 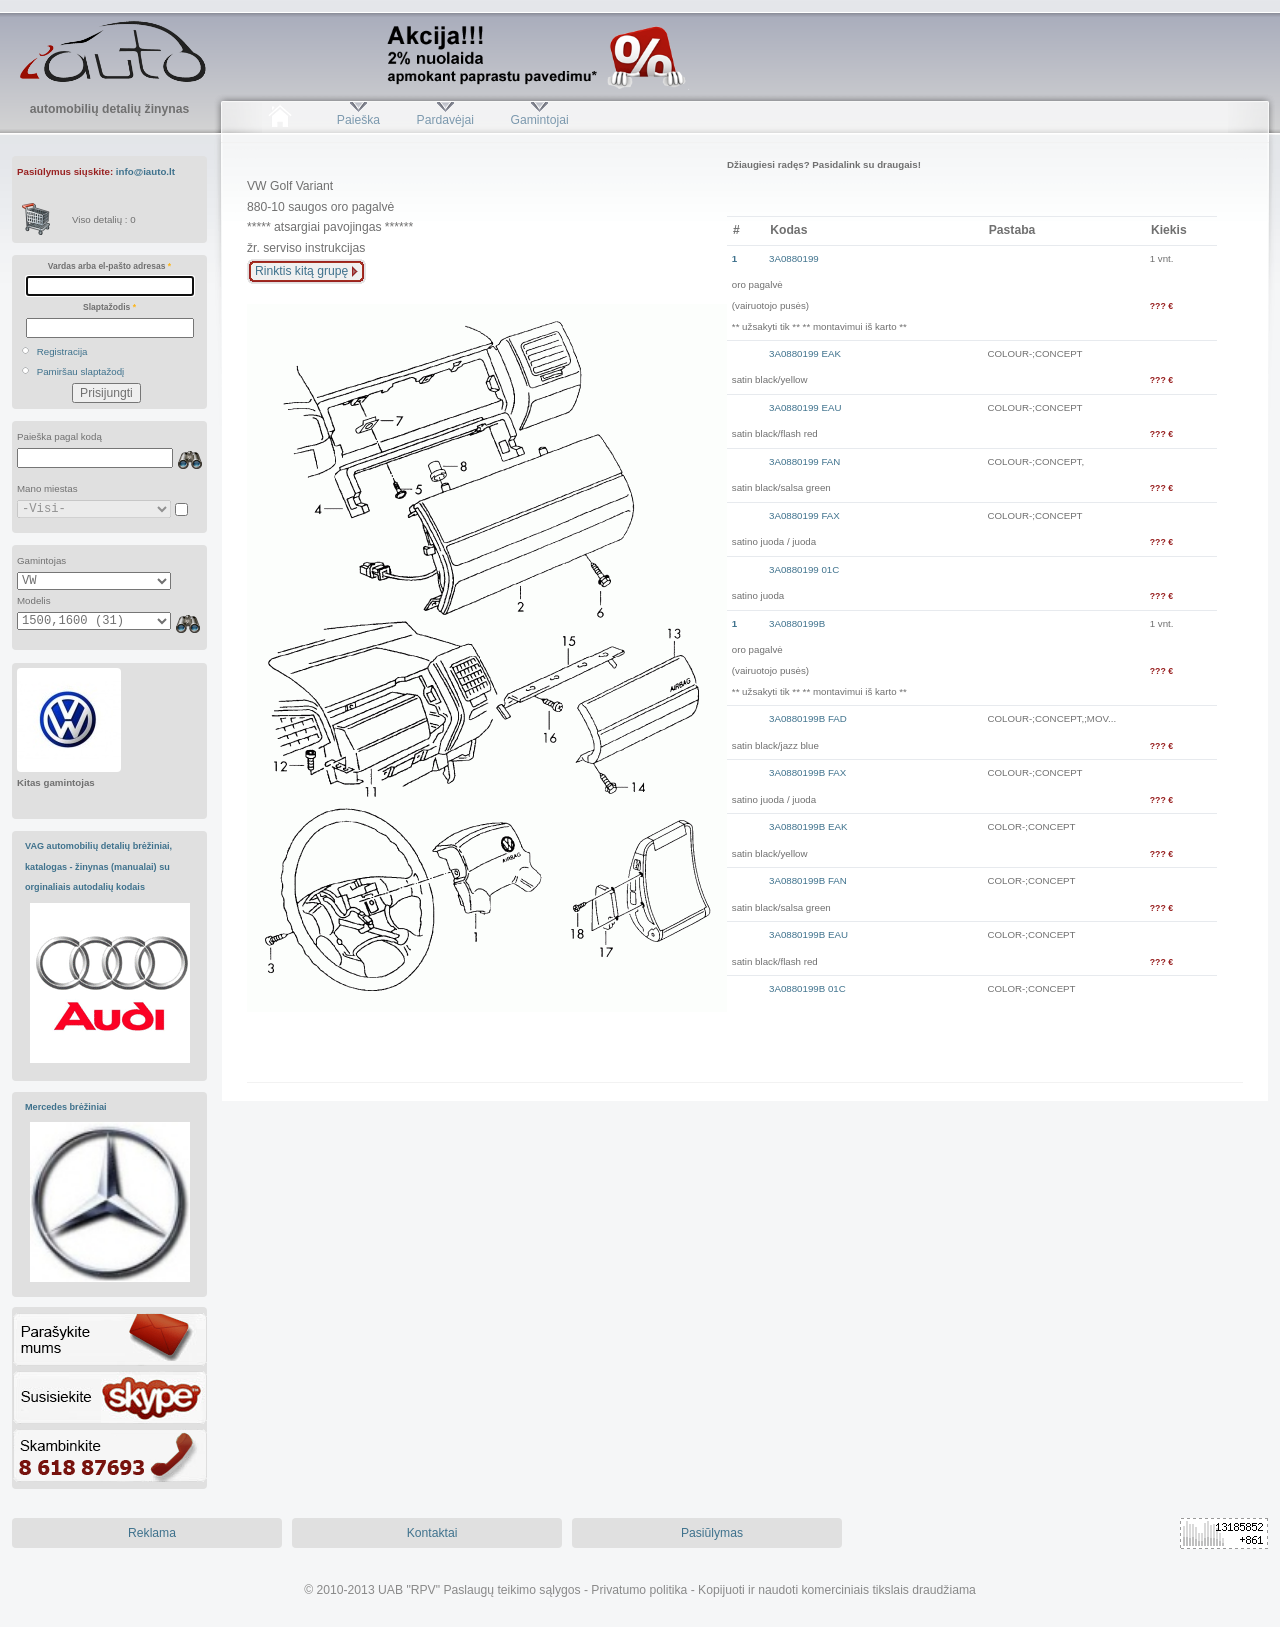 What do you see at coordinates (98, 866) in the screenshot?
I see `VAG automobilių detalių brėžiniai, katalogas - žinynas (manualai) su orginaliais autodalių kodais` at bounding box center [98, 866].